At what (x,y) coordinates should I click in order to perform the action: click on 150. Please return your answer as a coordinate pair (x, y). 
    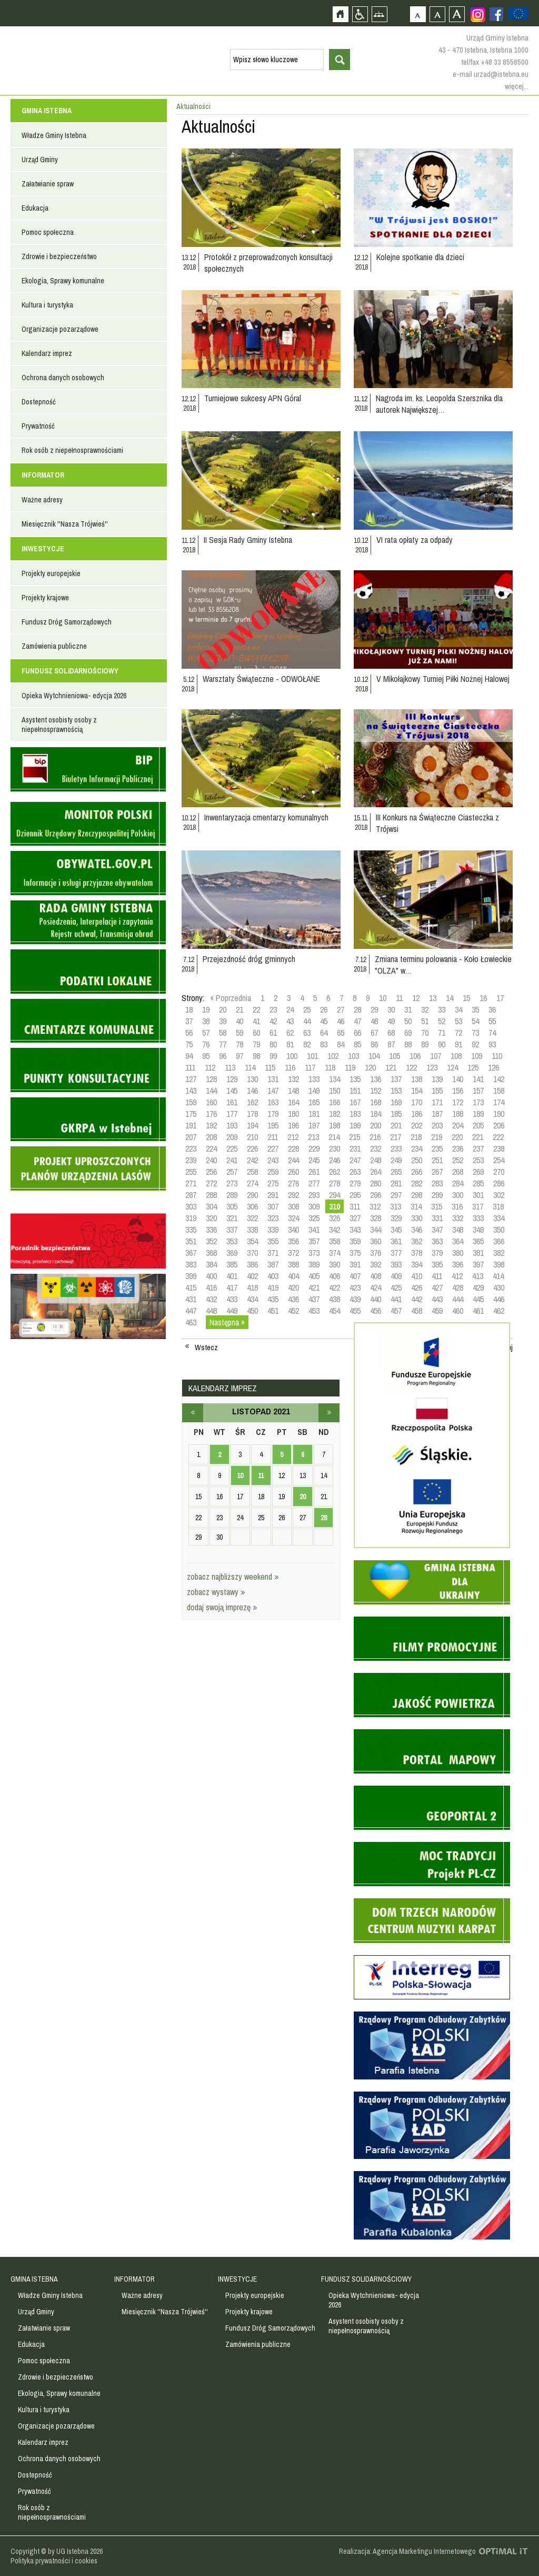
    Looking at the image, I should click on (334, 1090).